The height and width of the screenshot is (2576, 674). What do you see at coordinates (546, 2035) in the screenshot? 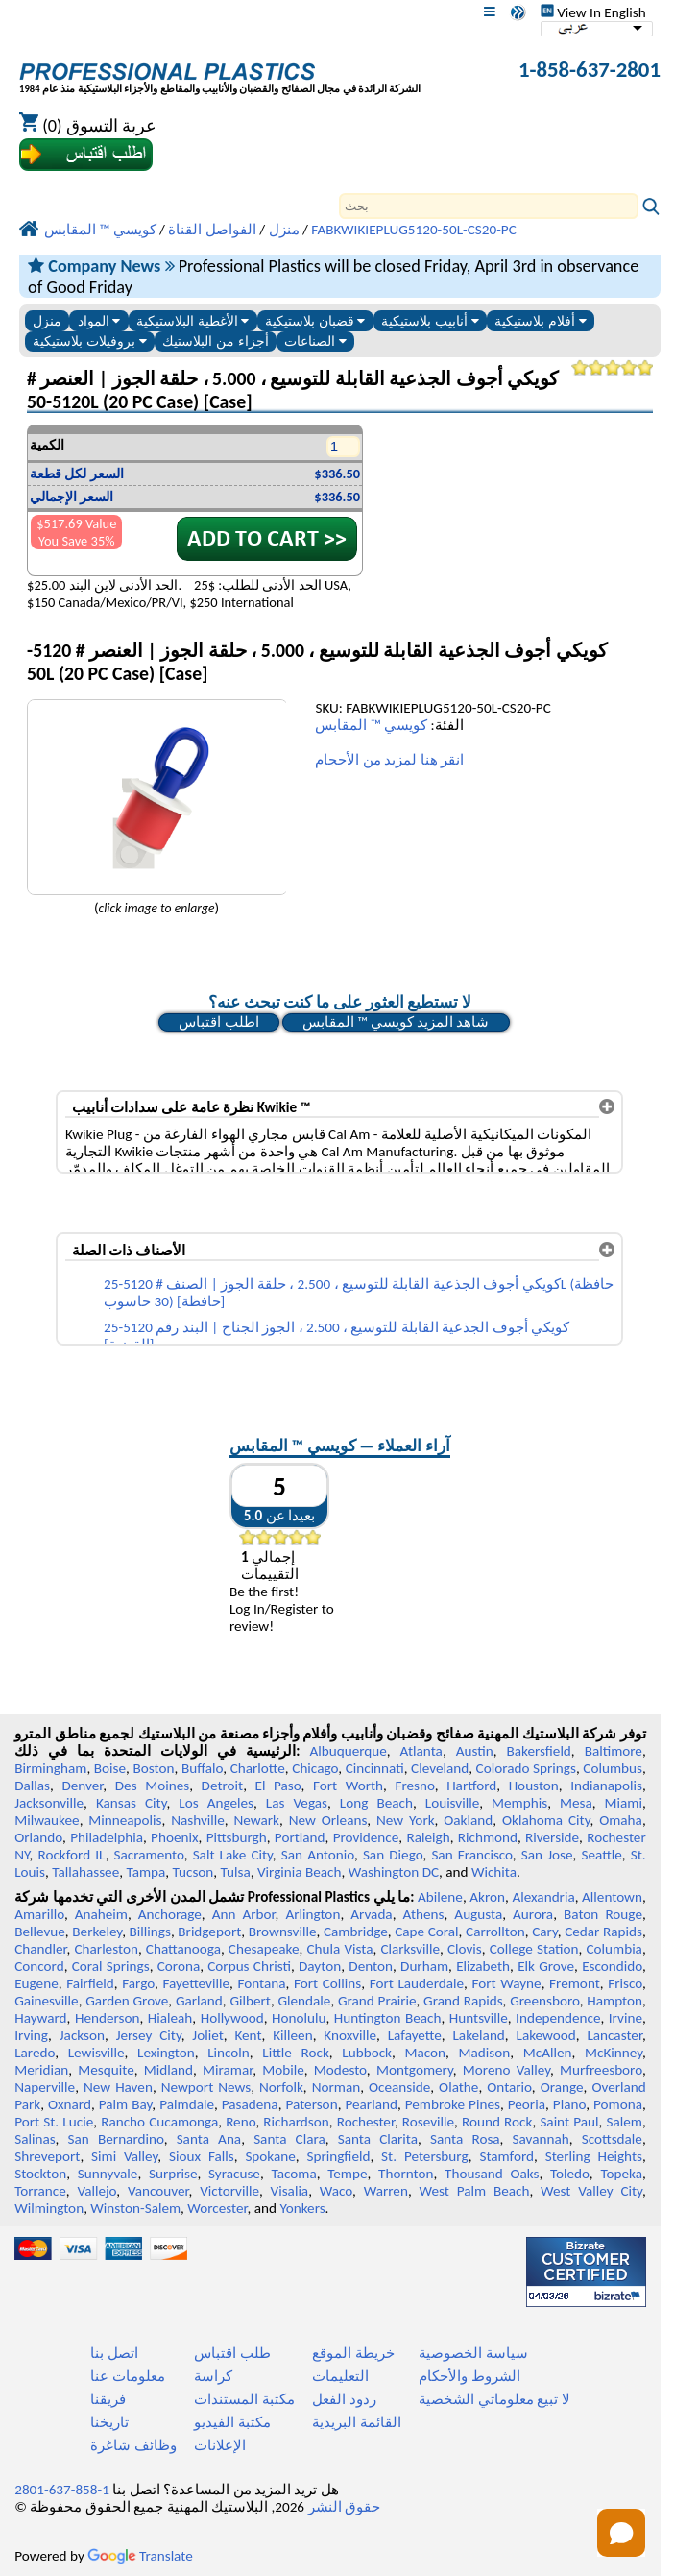
I see `Lakewood` at bounding box center [546, 2035].